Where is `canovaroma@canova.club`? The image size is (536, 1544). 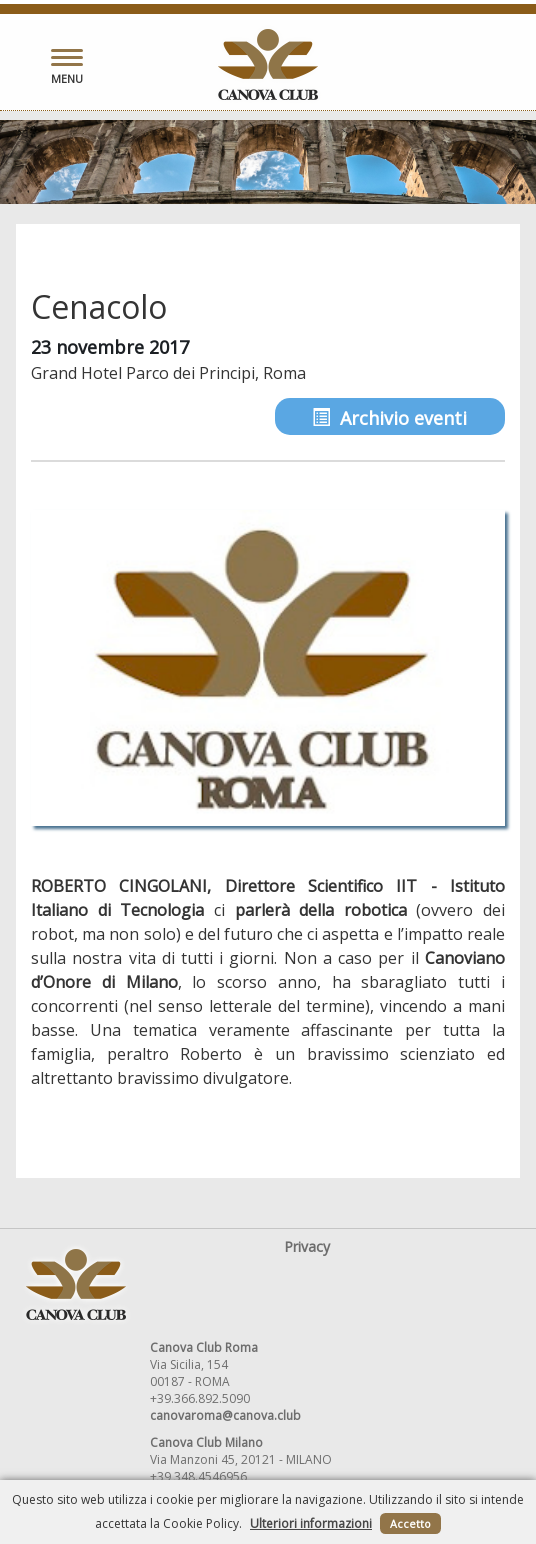 canovaroma@canova.club is located at coordinates (225, 1415).